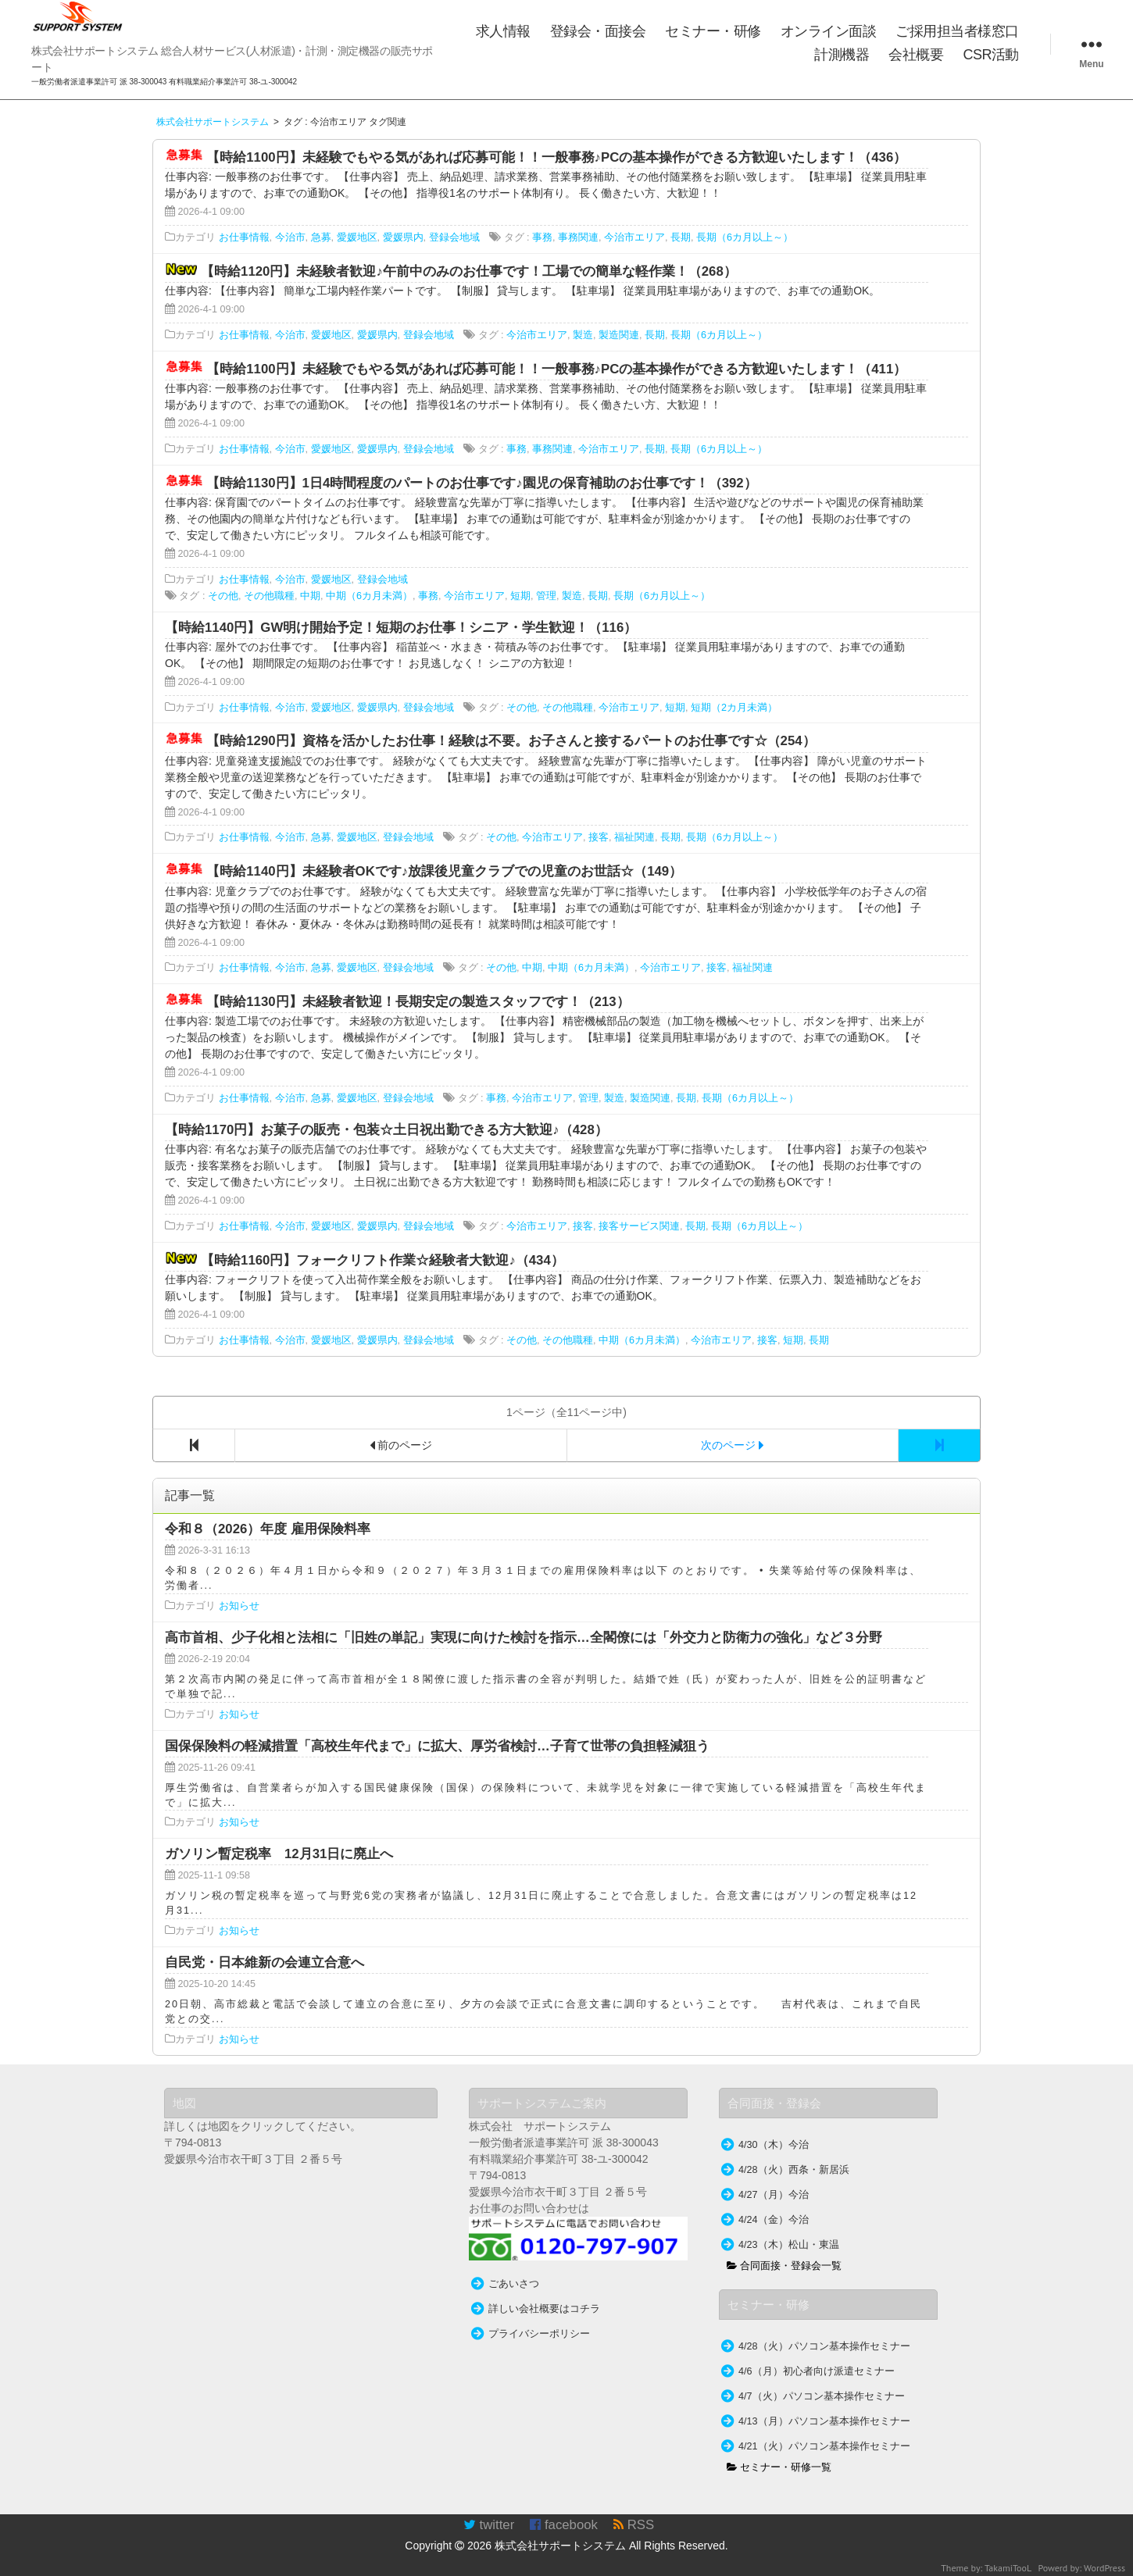 The image size is (1133, 2576). I want to click on 接客, so click(598, 837).